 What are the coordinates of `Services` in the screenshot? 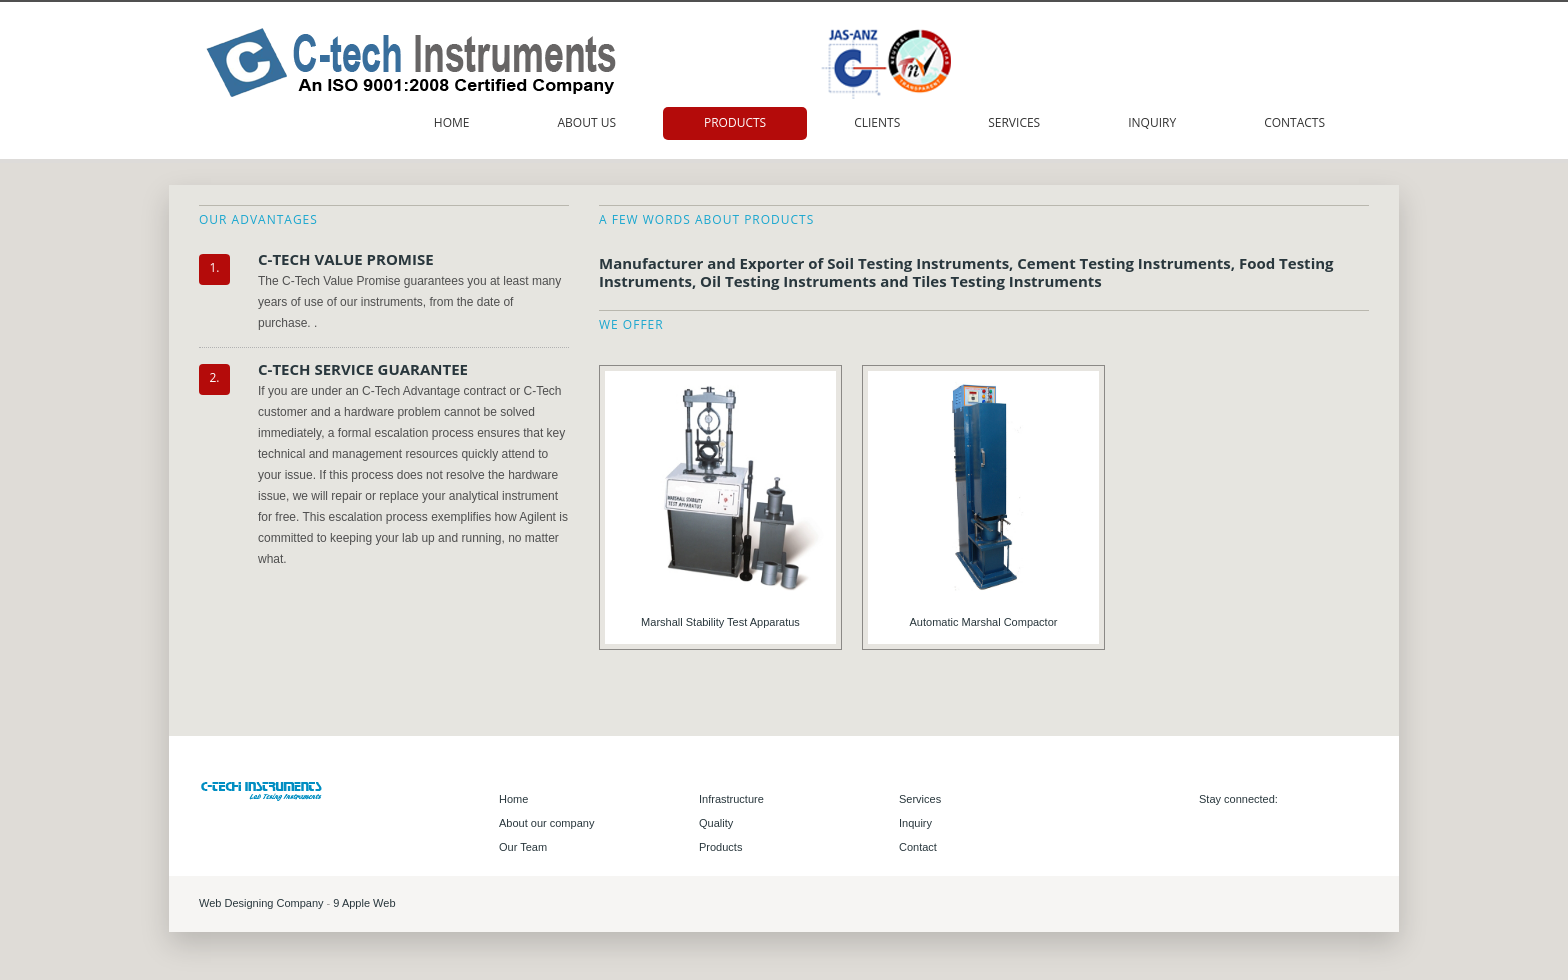 It's located at (1014, 122).